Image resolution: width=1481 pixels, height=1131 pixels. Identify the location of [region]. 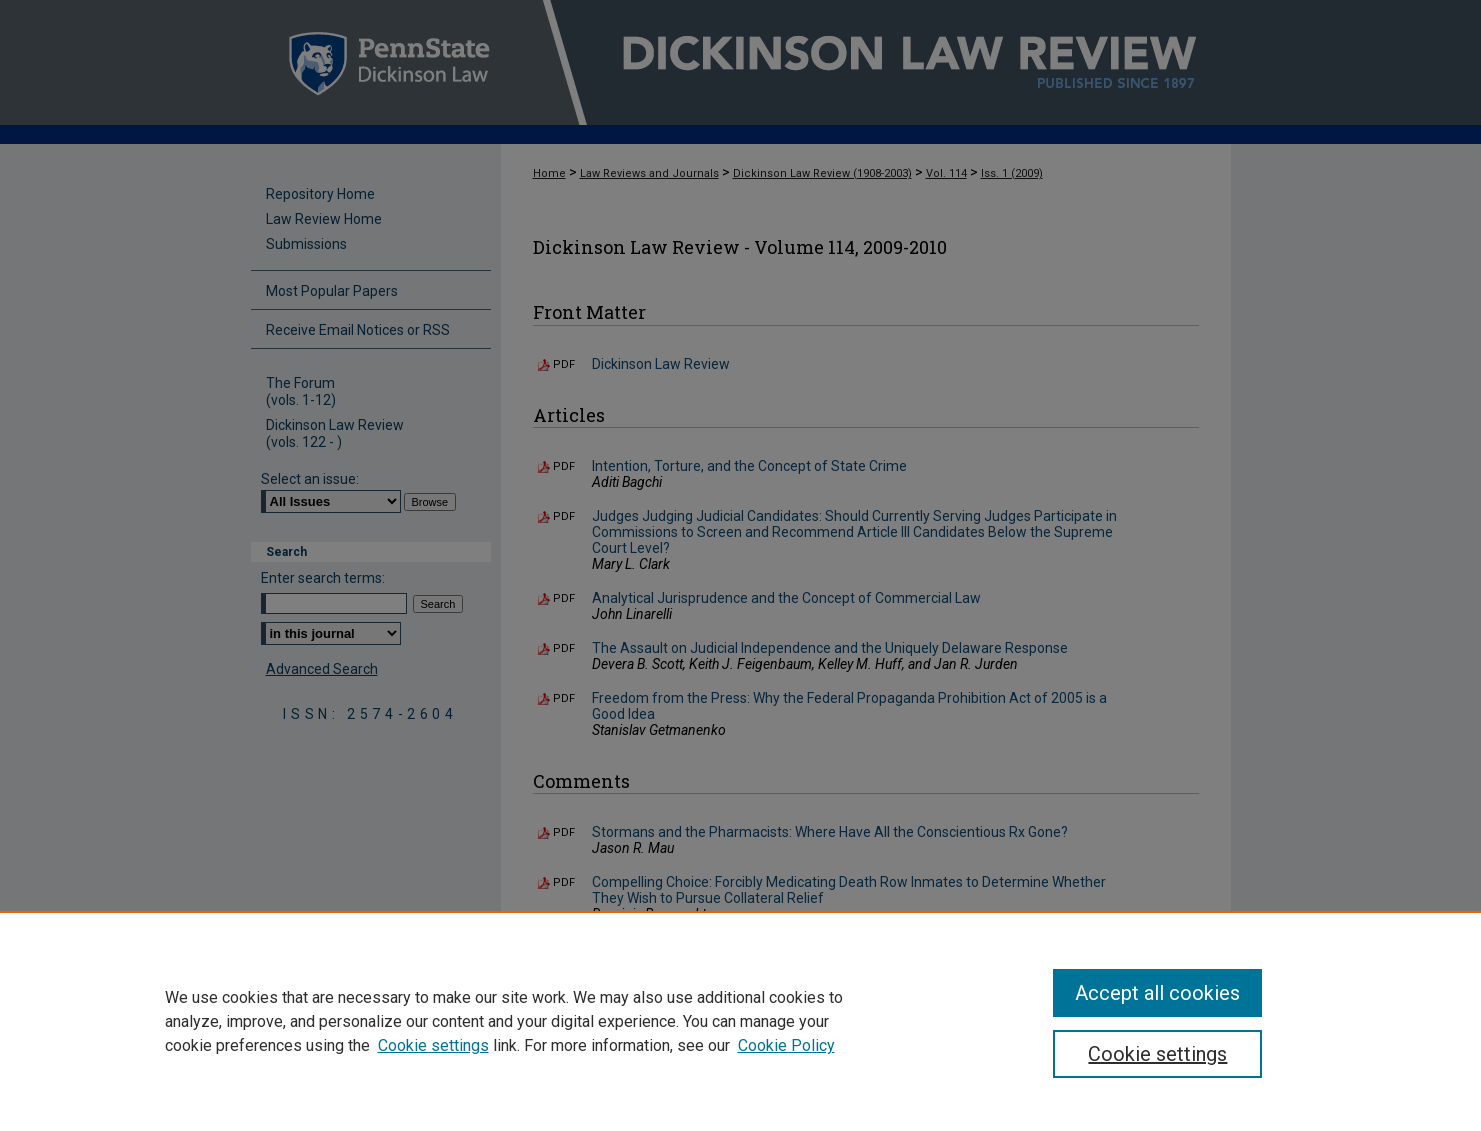
(740, 1021).